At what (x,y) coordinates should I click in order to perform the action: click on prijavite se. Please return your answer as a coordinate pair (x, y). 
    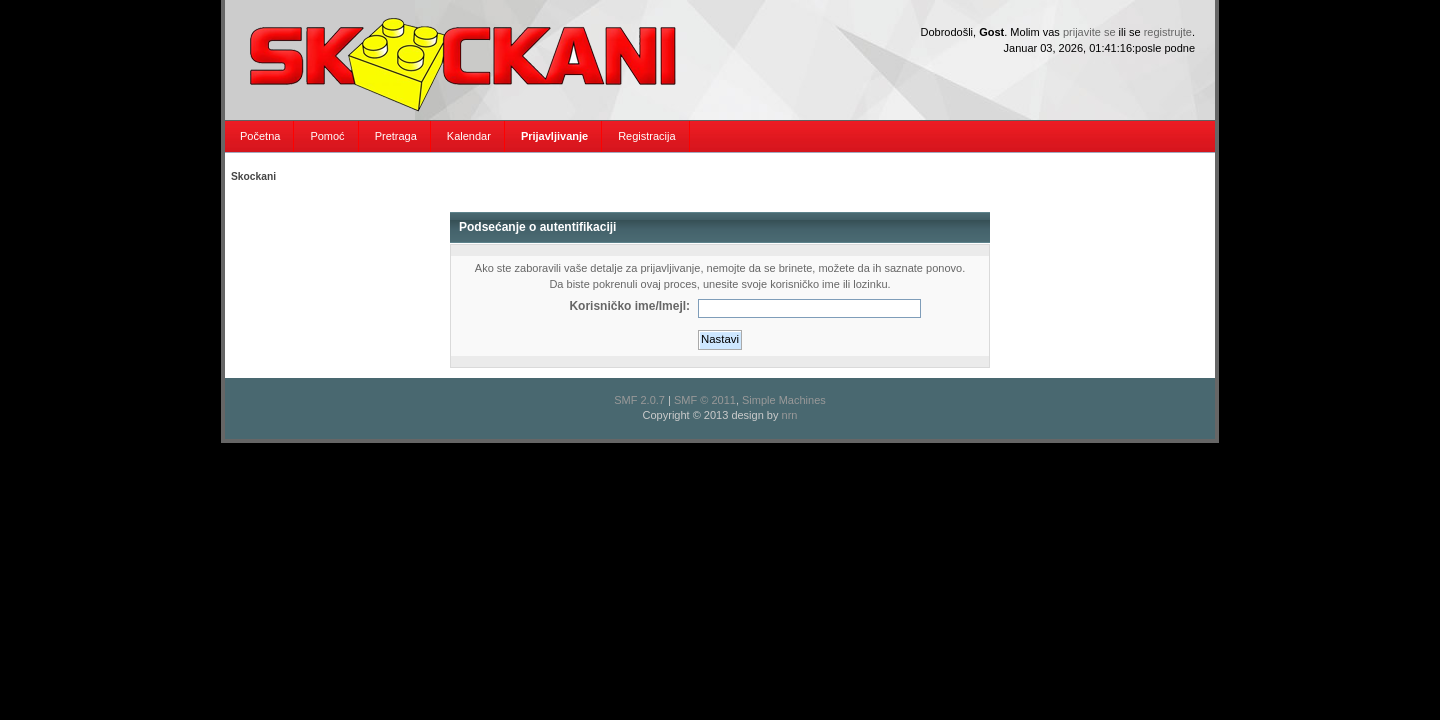
    Looking at the image, I should click on (1089, 32).